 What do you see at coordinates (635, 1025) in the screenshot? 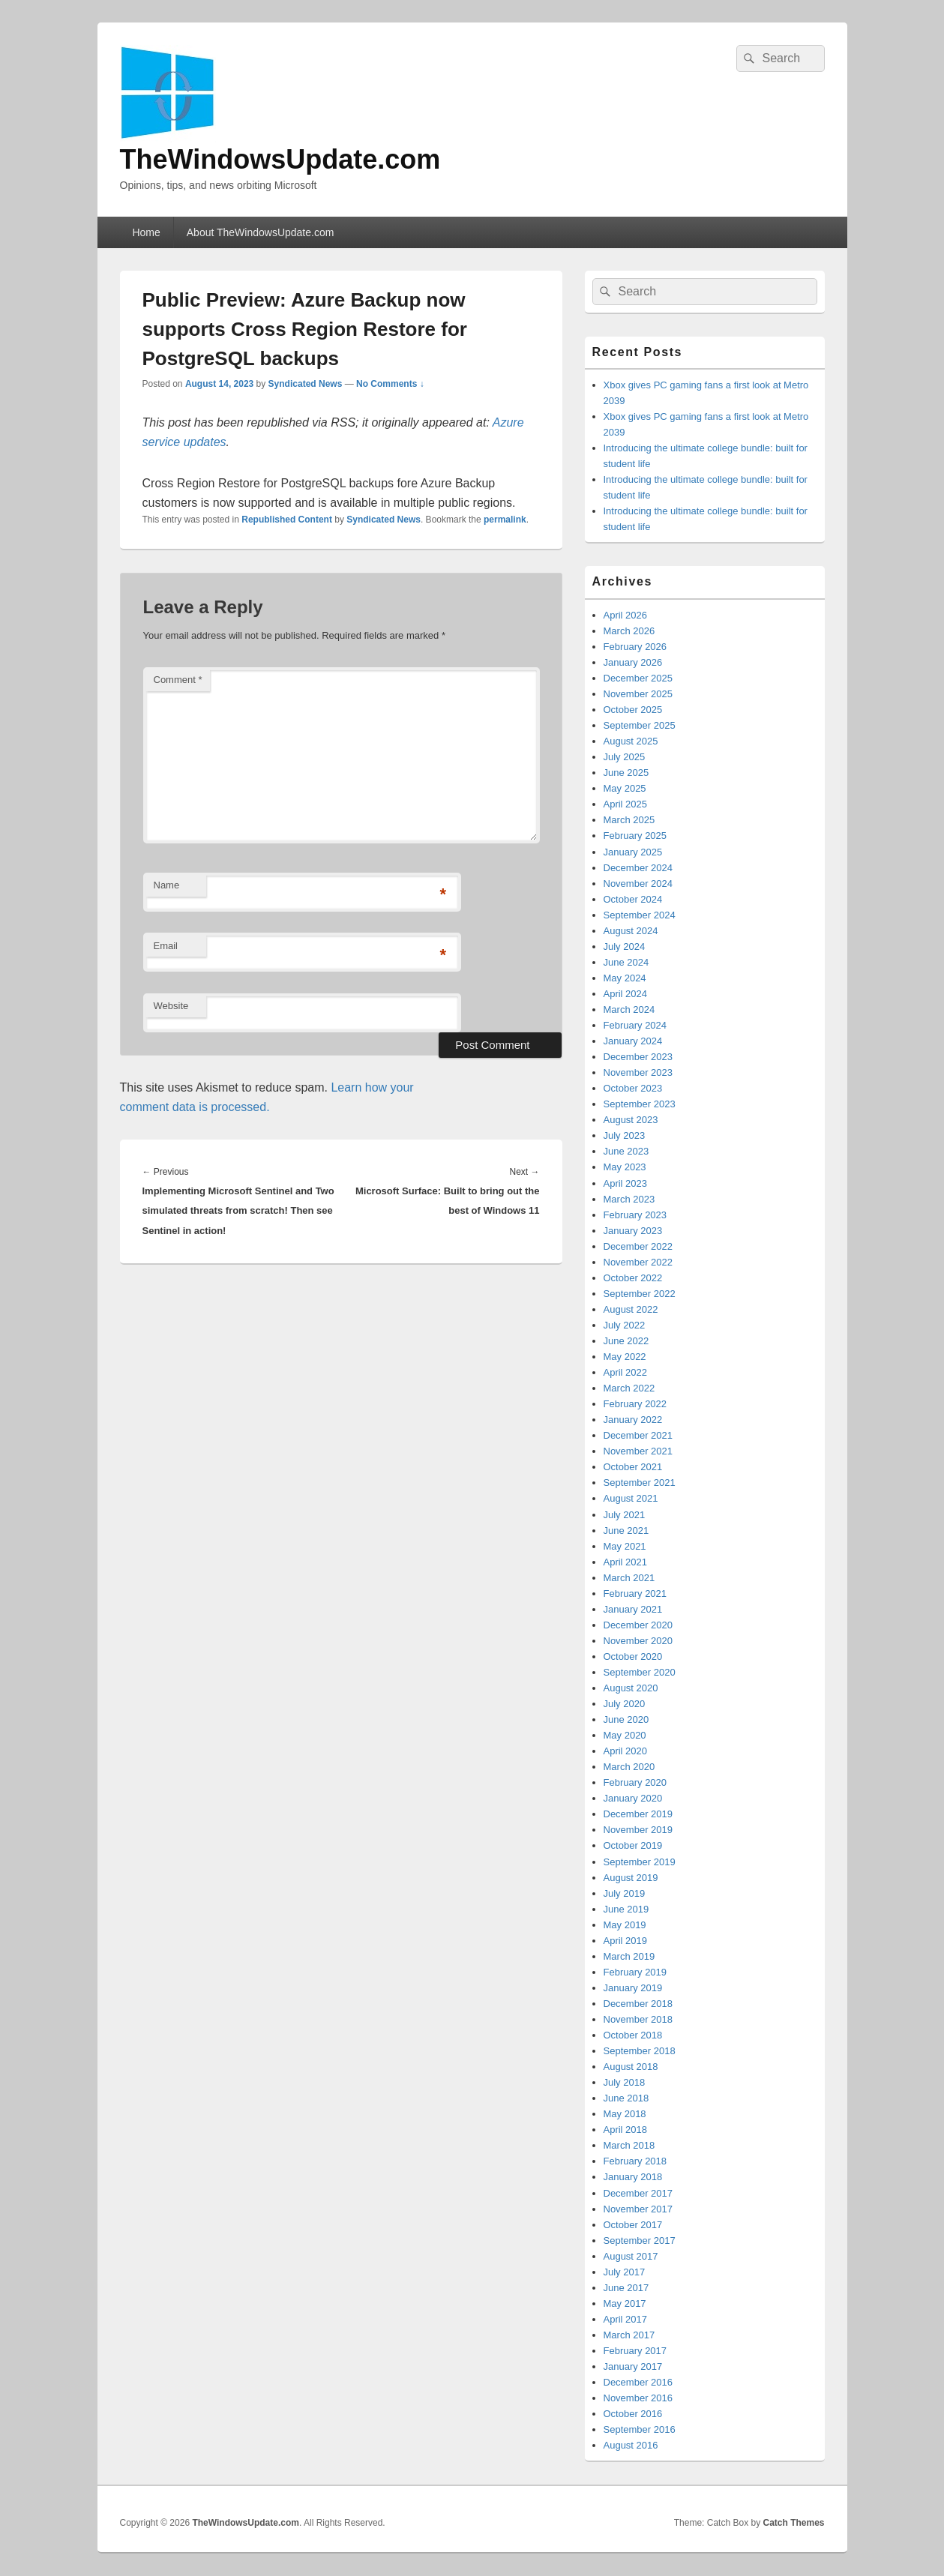
I see `February 2024` at bounding box center [635, 1025].